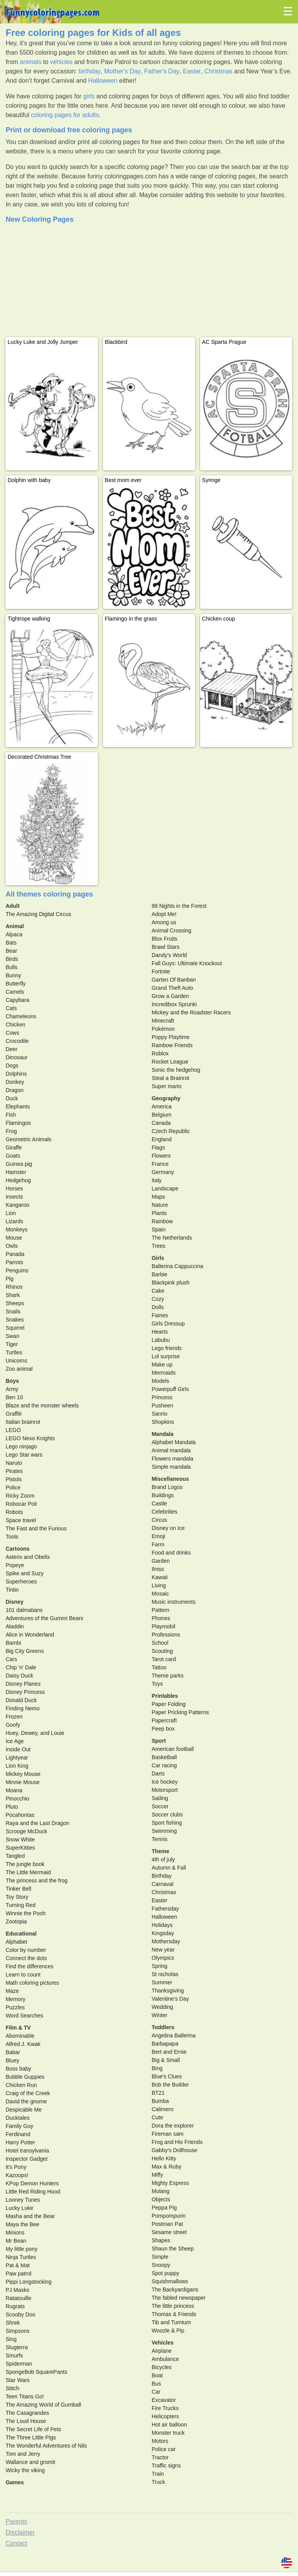 This screenshot has width=298, height=2576. I want to click on Family Guy, so click(19, 2126).